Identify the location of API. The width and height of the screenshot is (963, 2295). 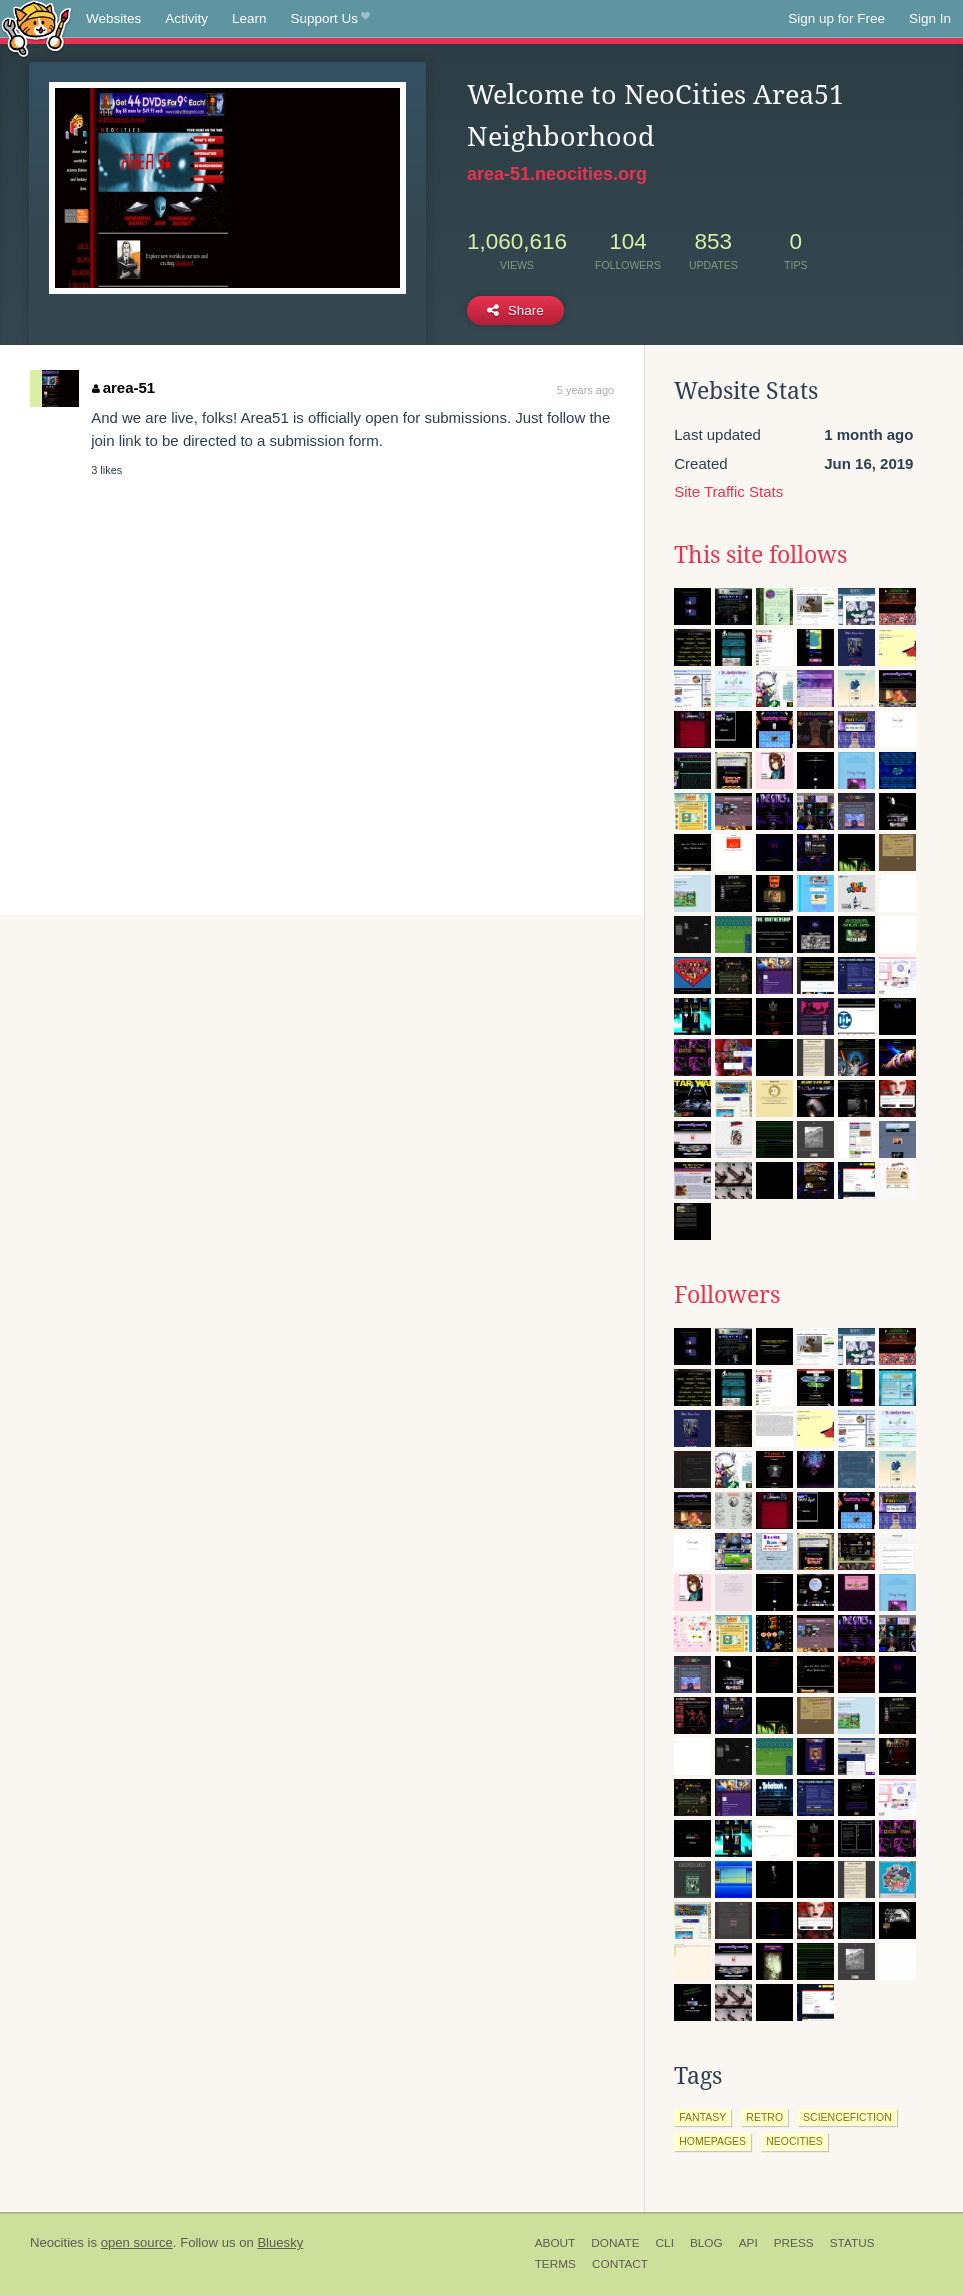
(748, 2243).